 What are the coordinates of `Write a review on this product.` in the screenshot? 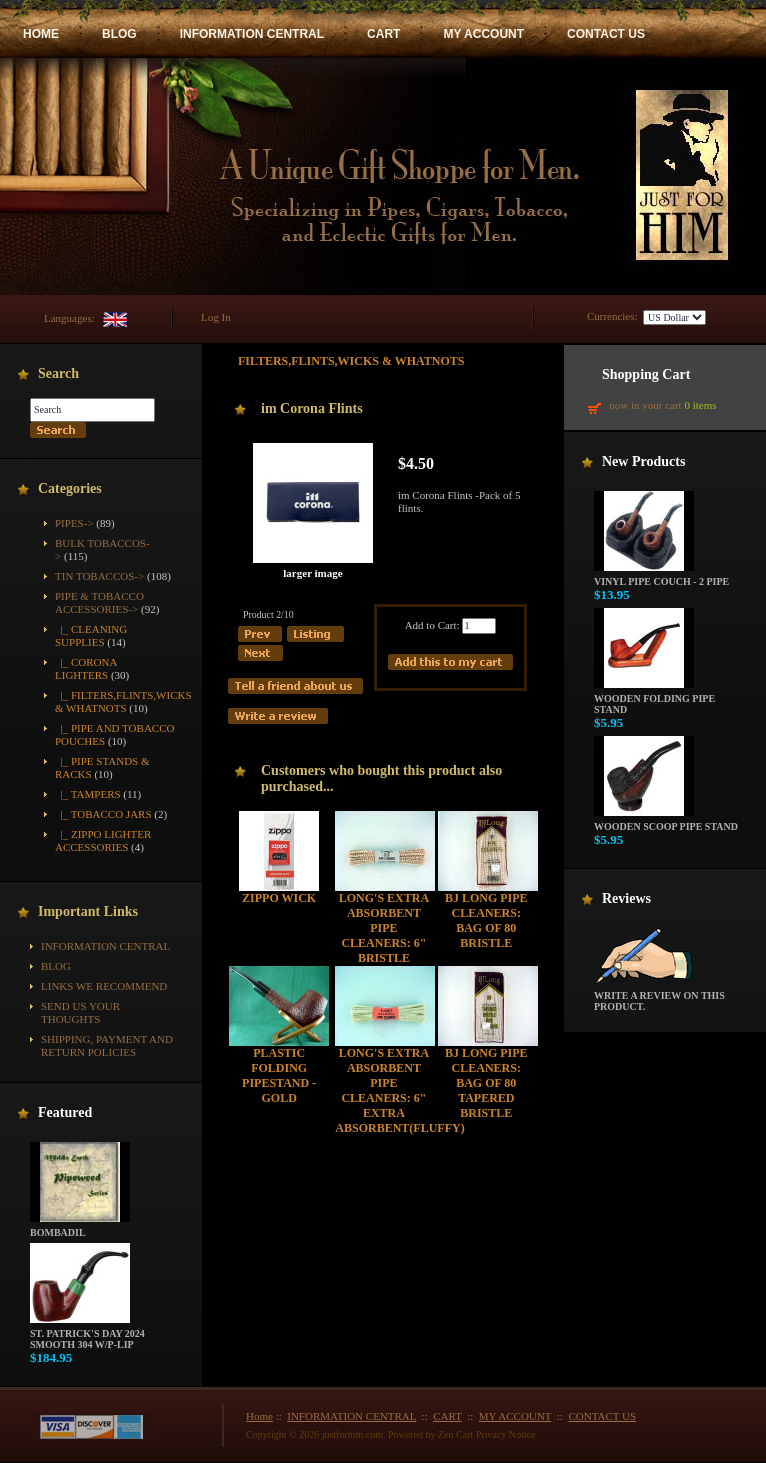 It's located at (659, 996).